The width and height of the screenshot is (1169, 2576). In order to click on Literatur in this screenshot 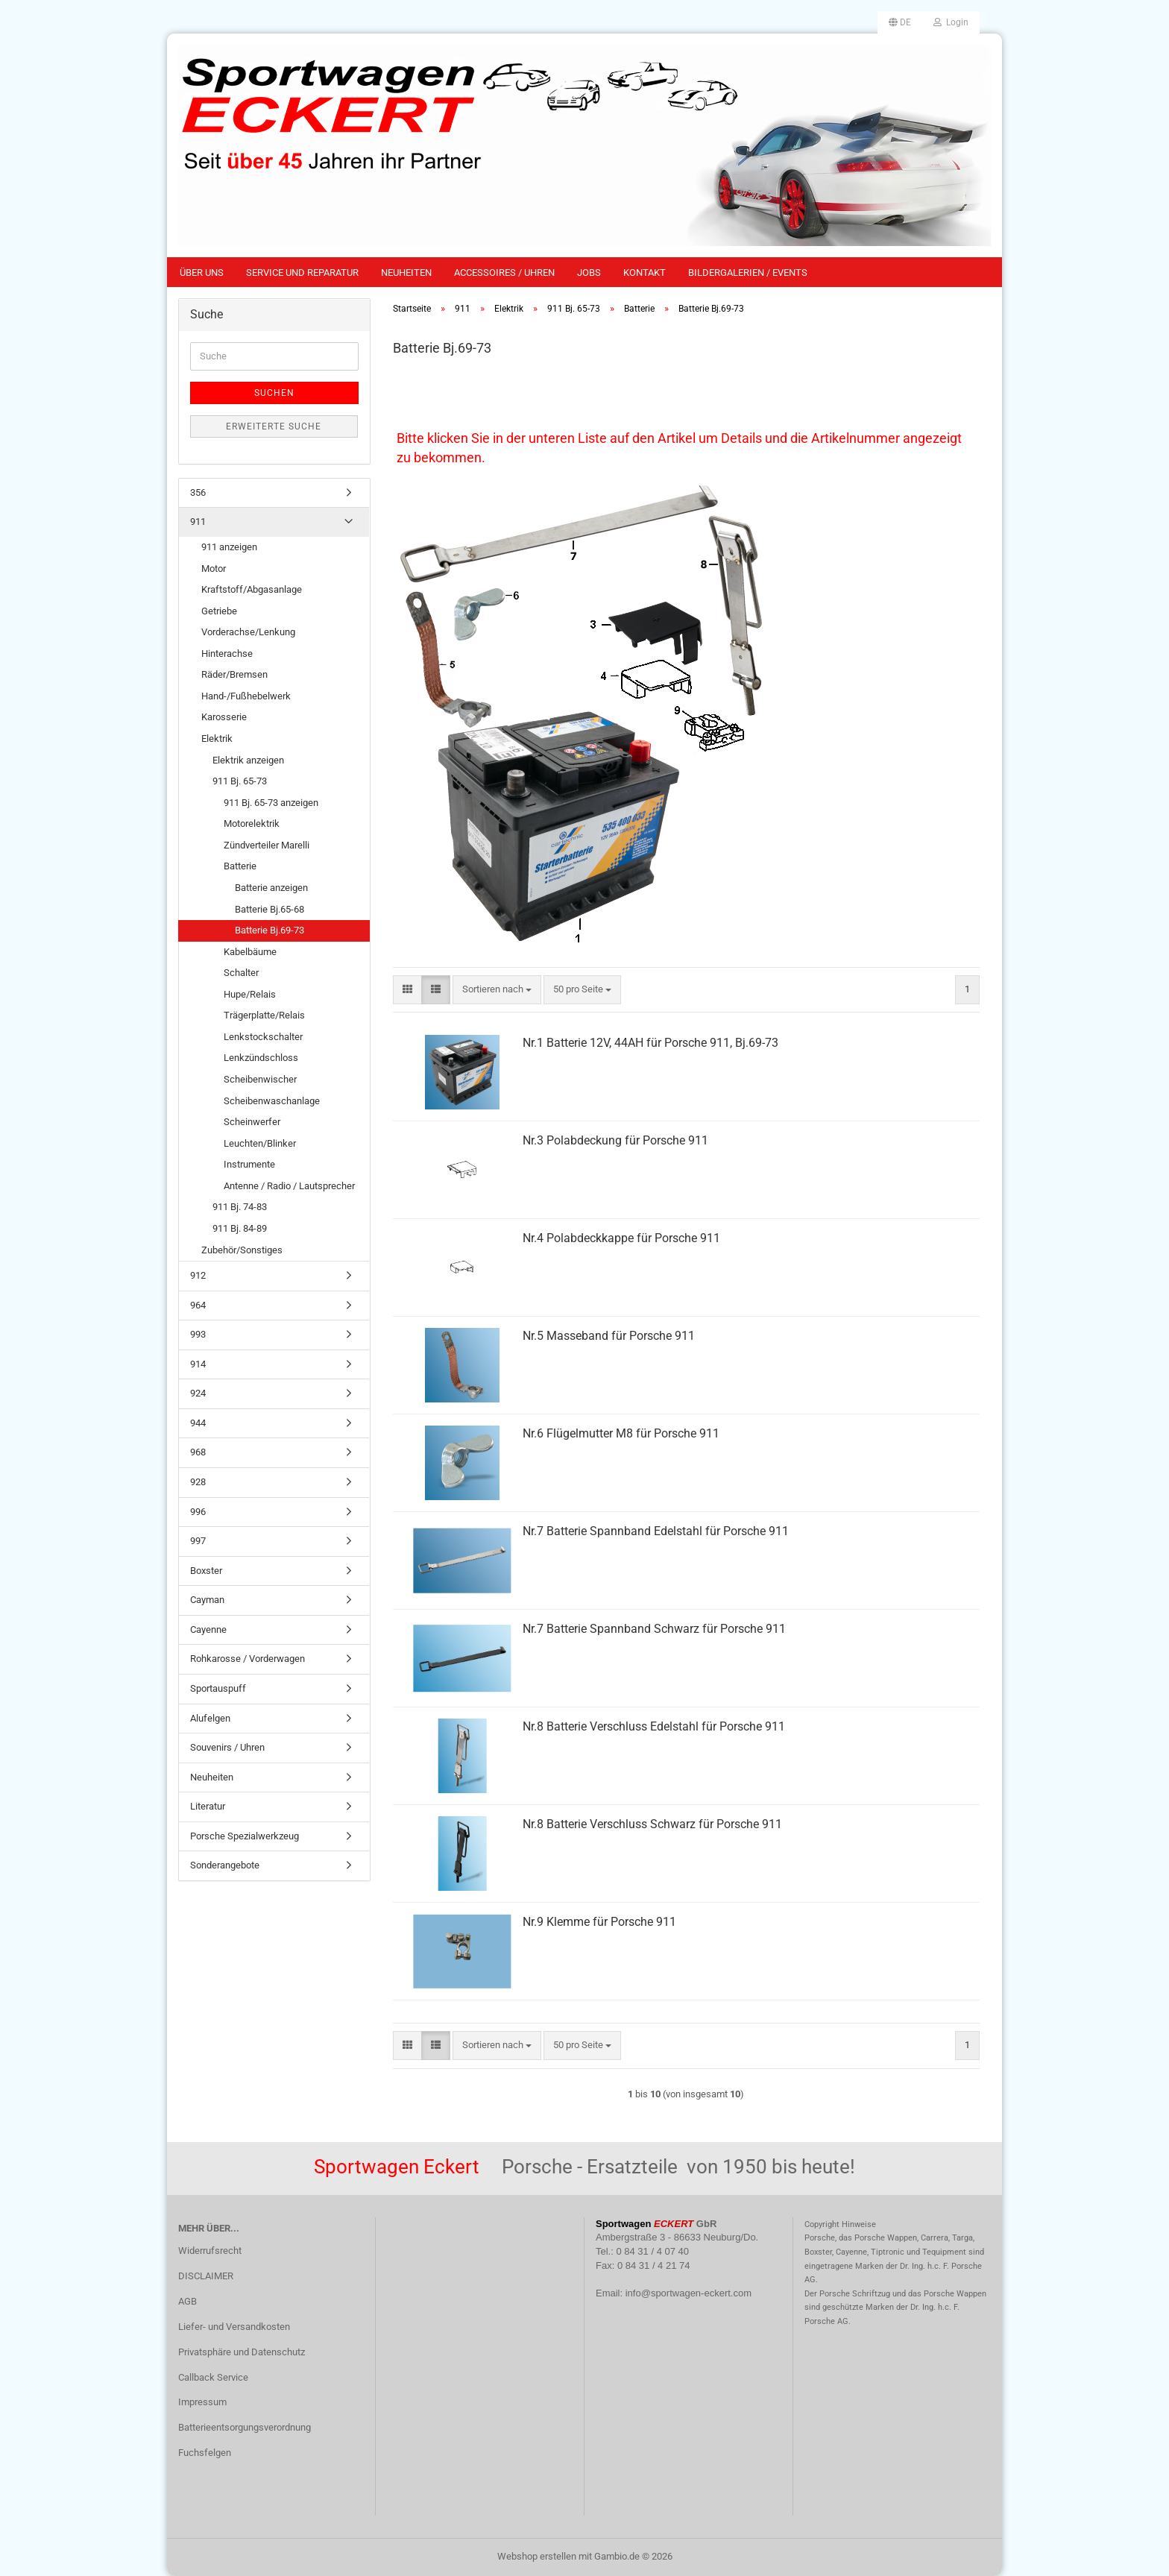, I will do `click(207, 1806)`.